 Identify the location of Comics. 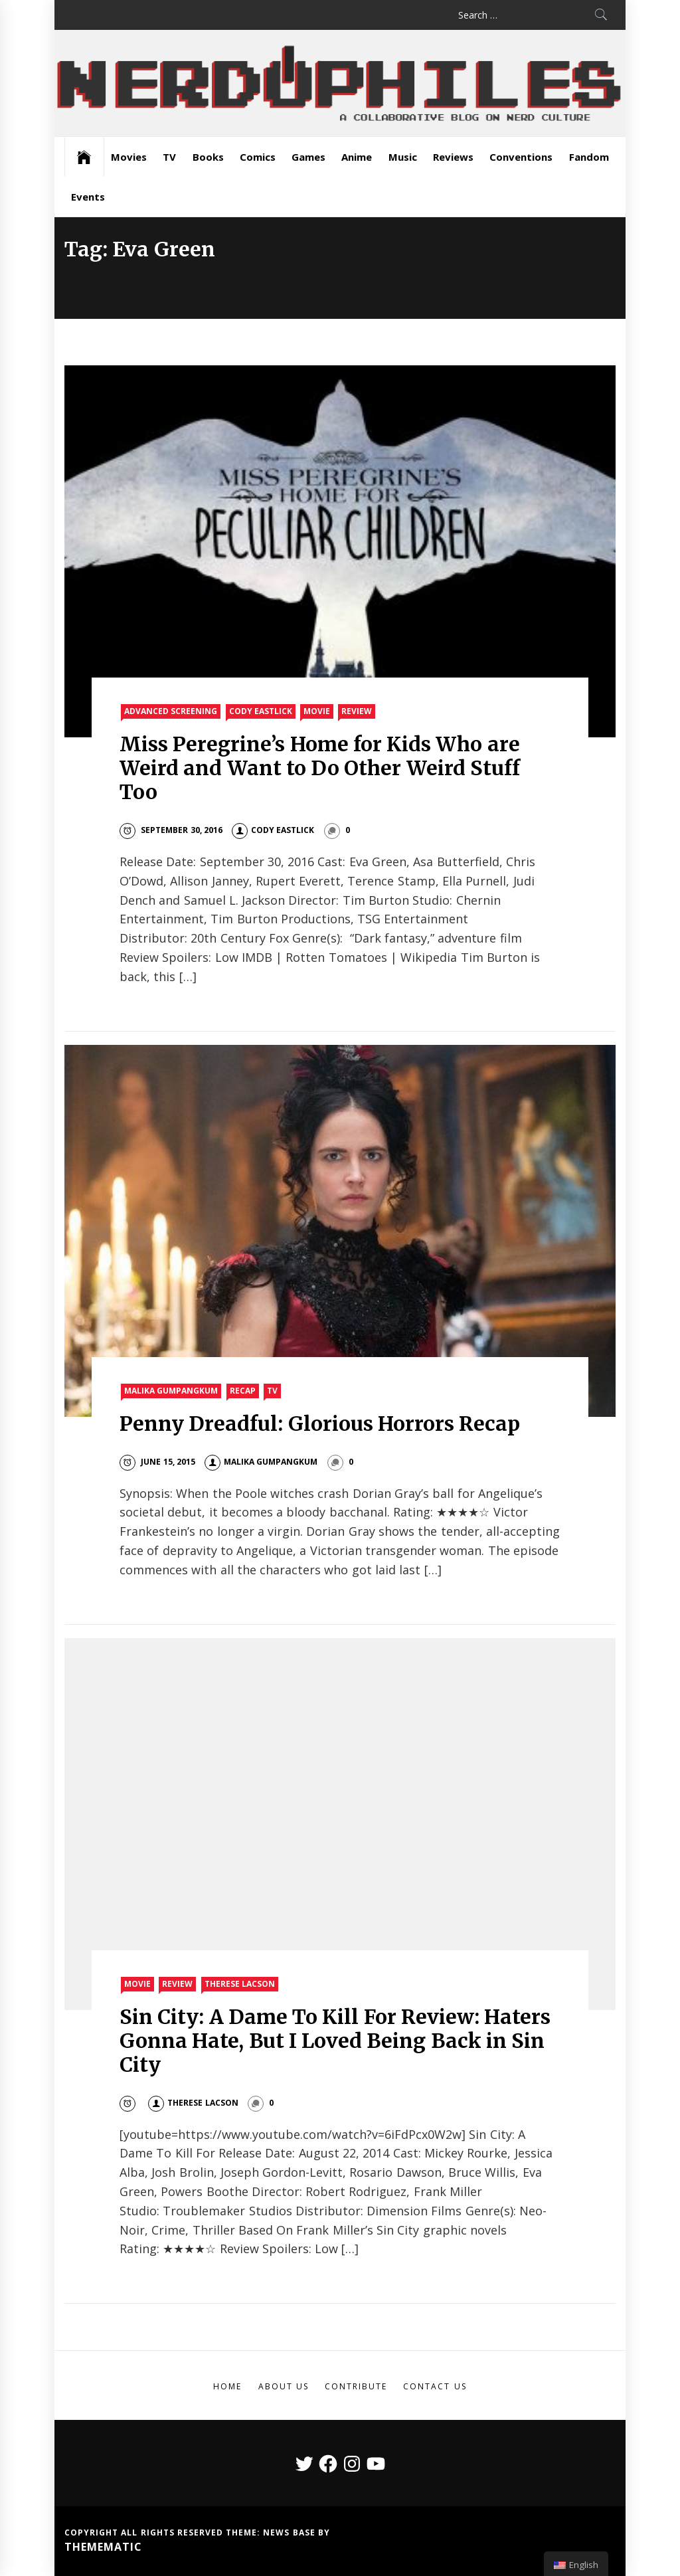
(258, 156).